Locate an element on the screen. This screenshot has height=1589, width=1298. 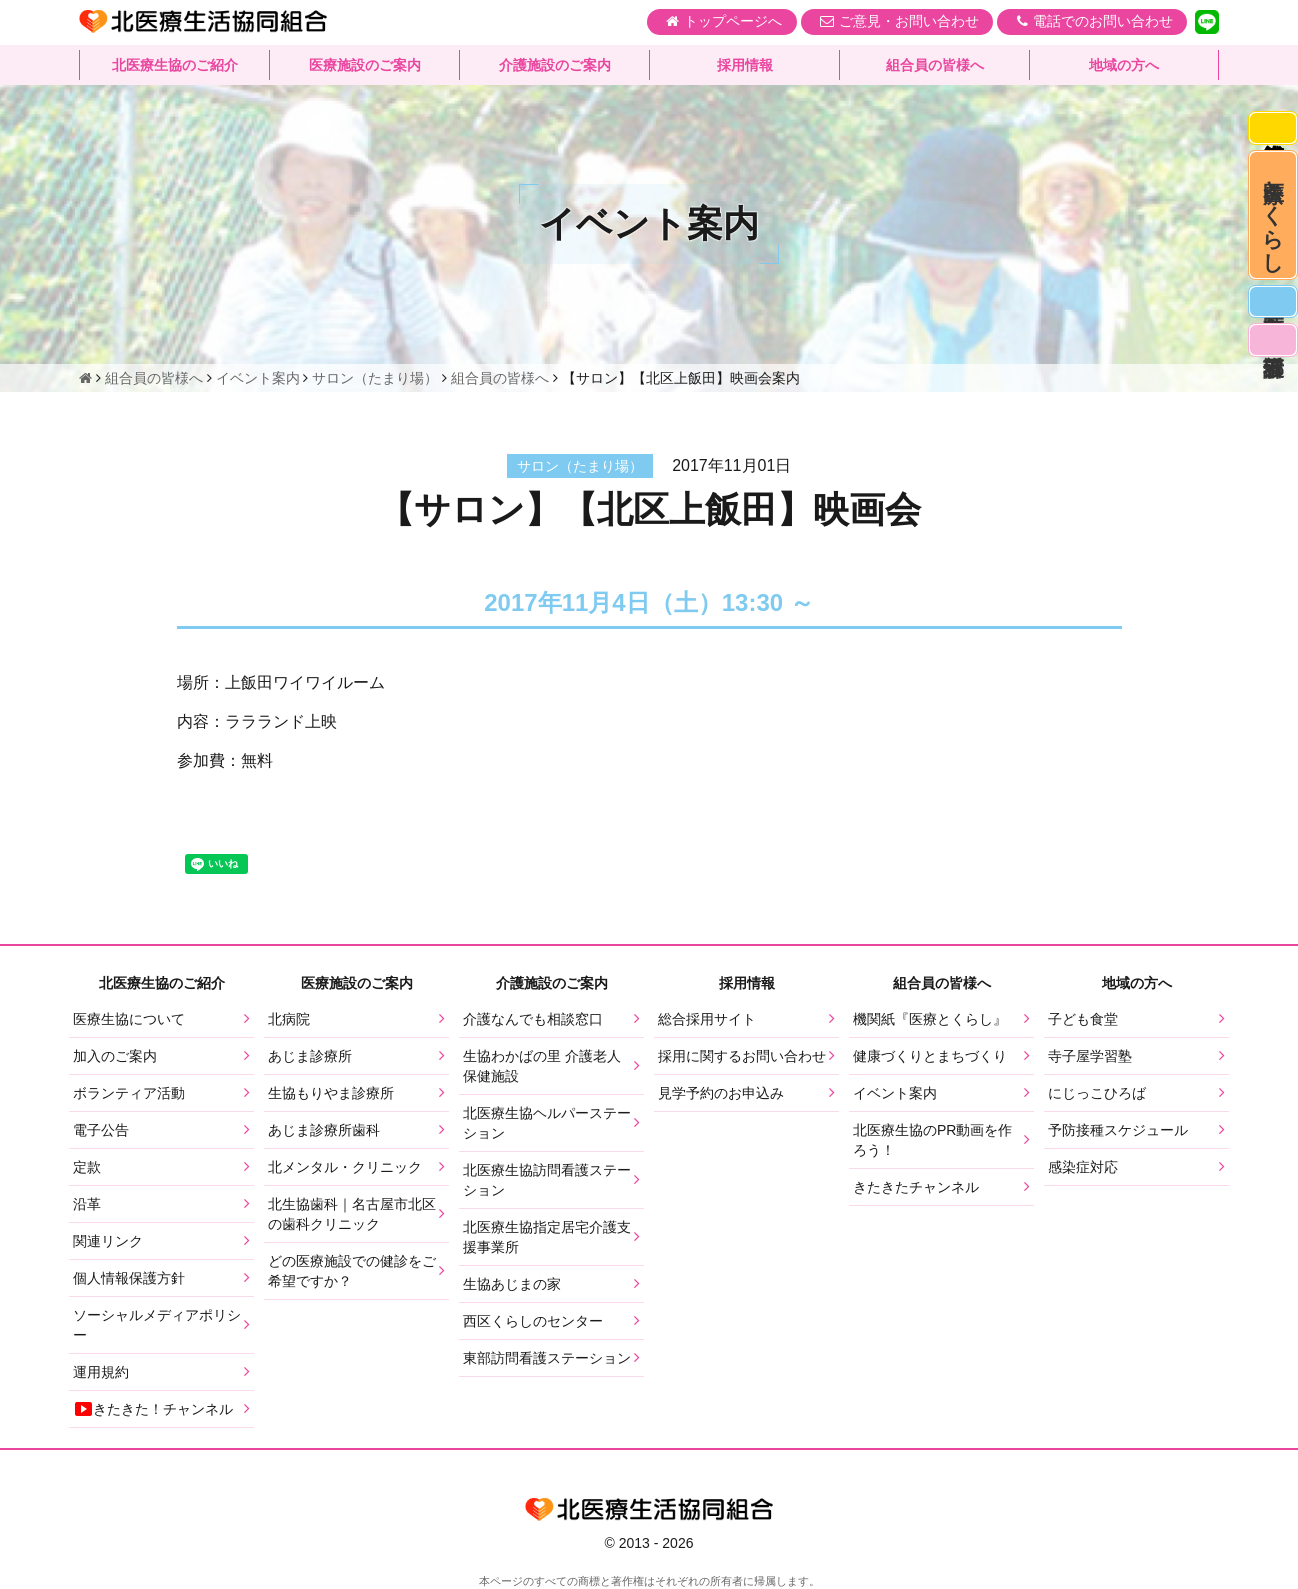
ソーシャルメディアポリシー is located at coordinates (157, 1325).